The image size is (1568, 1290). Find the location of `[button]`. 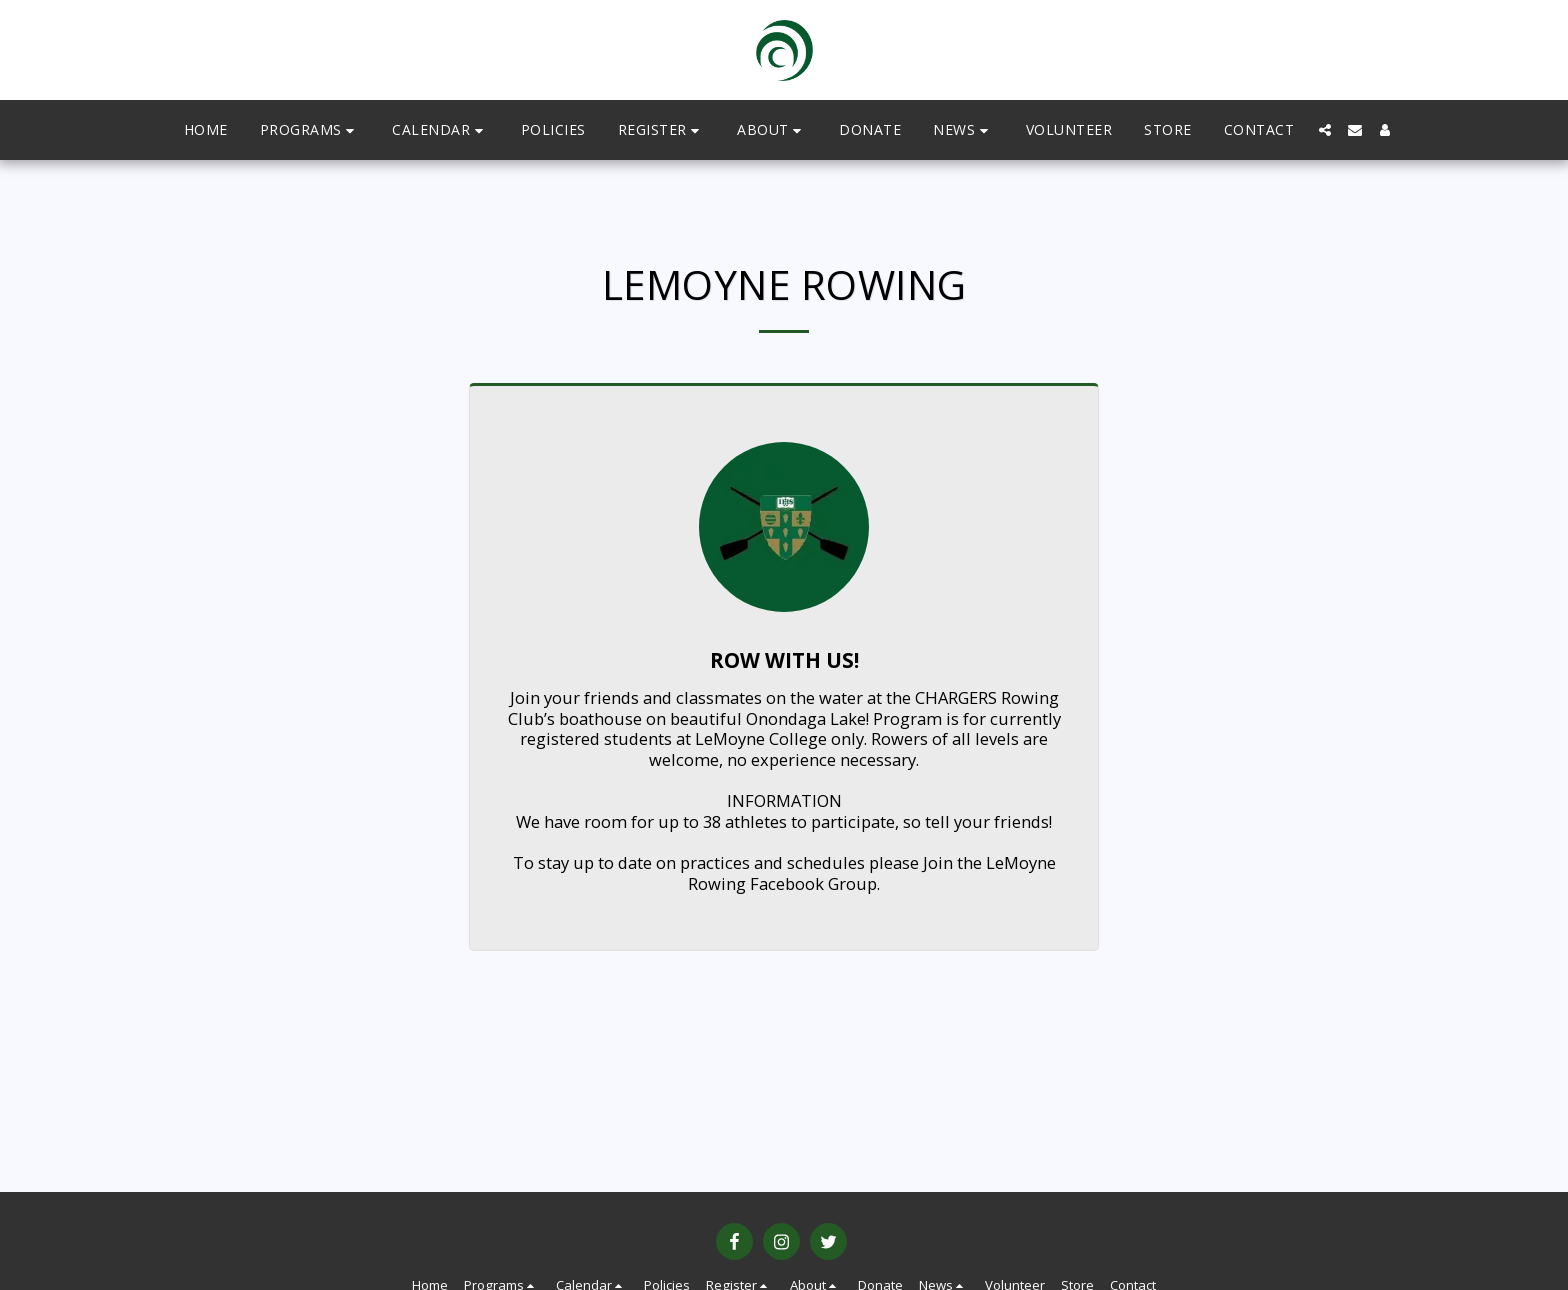

[button] is located at coordinates (310, 130).